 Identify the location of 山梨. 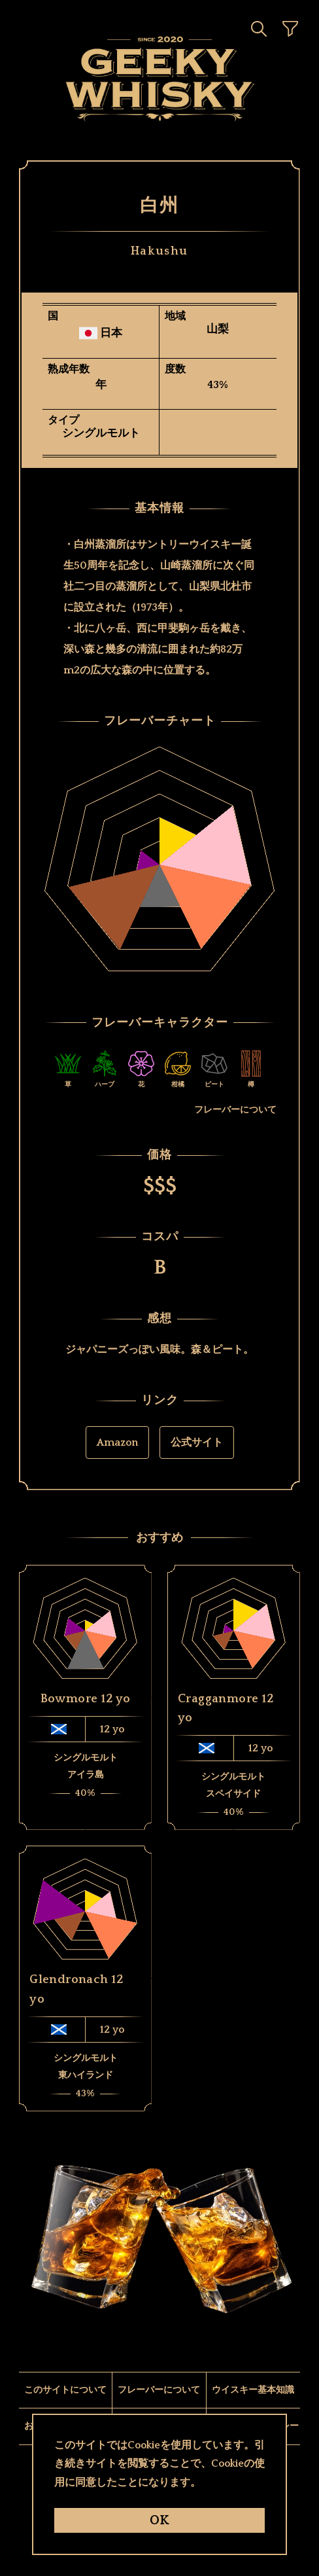
(218, 329).